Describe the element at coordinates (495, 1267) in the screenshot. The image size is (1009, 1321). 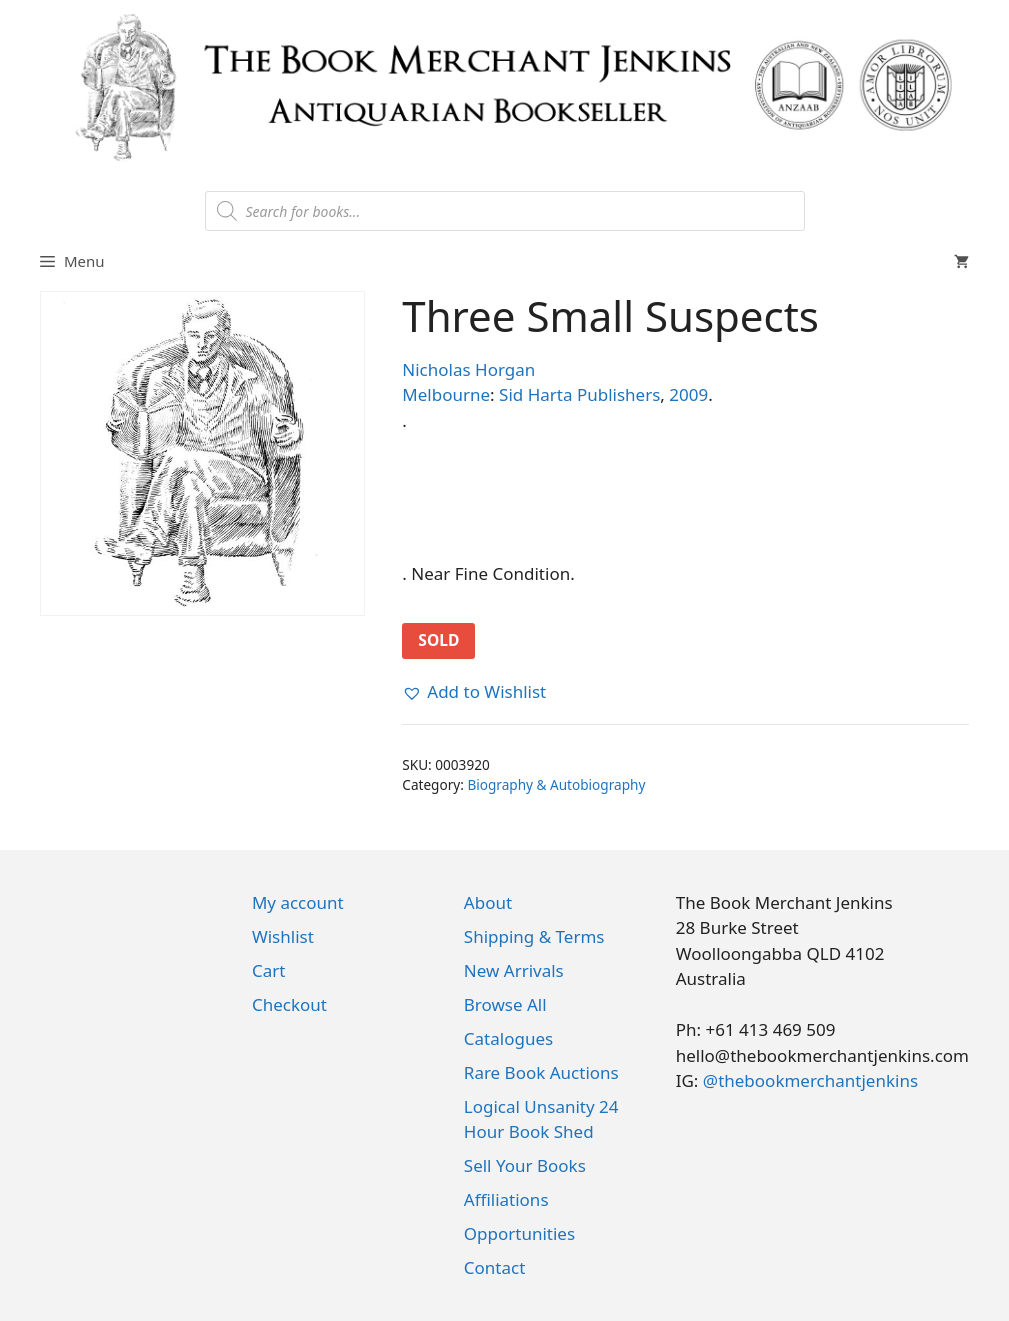
I see `Contact` at that location.